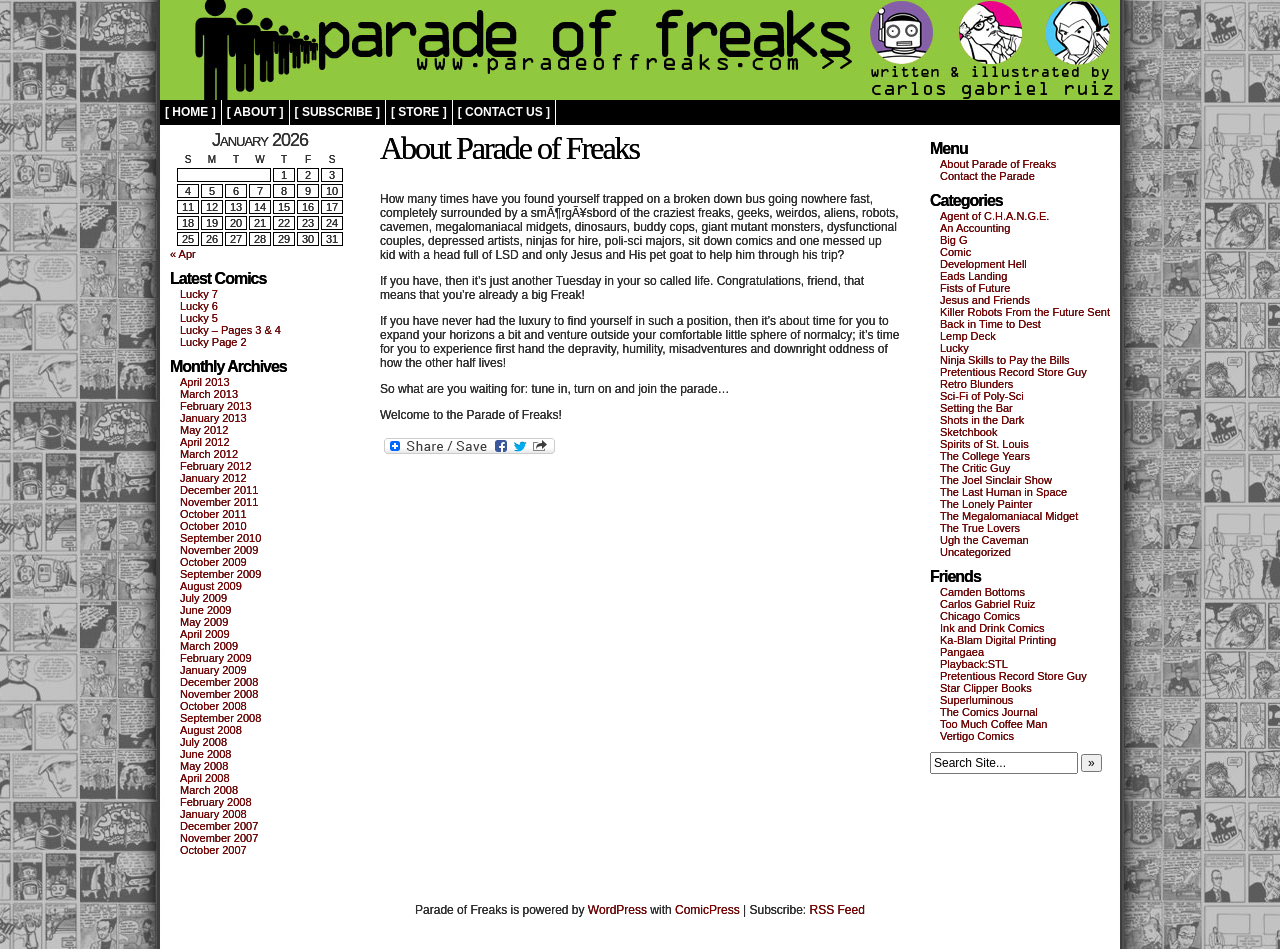 This screenshot has height=949, width=1280. I want to click on Superluminous, so click(976, 700).